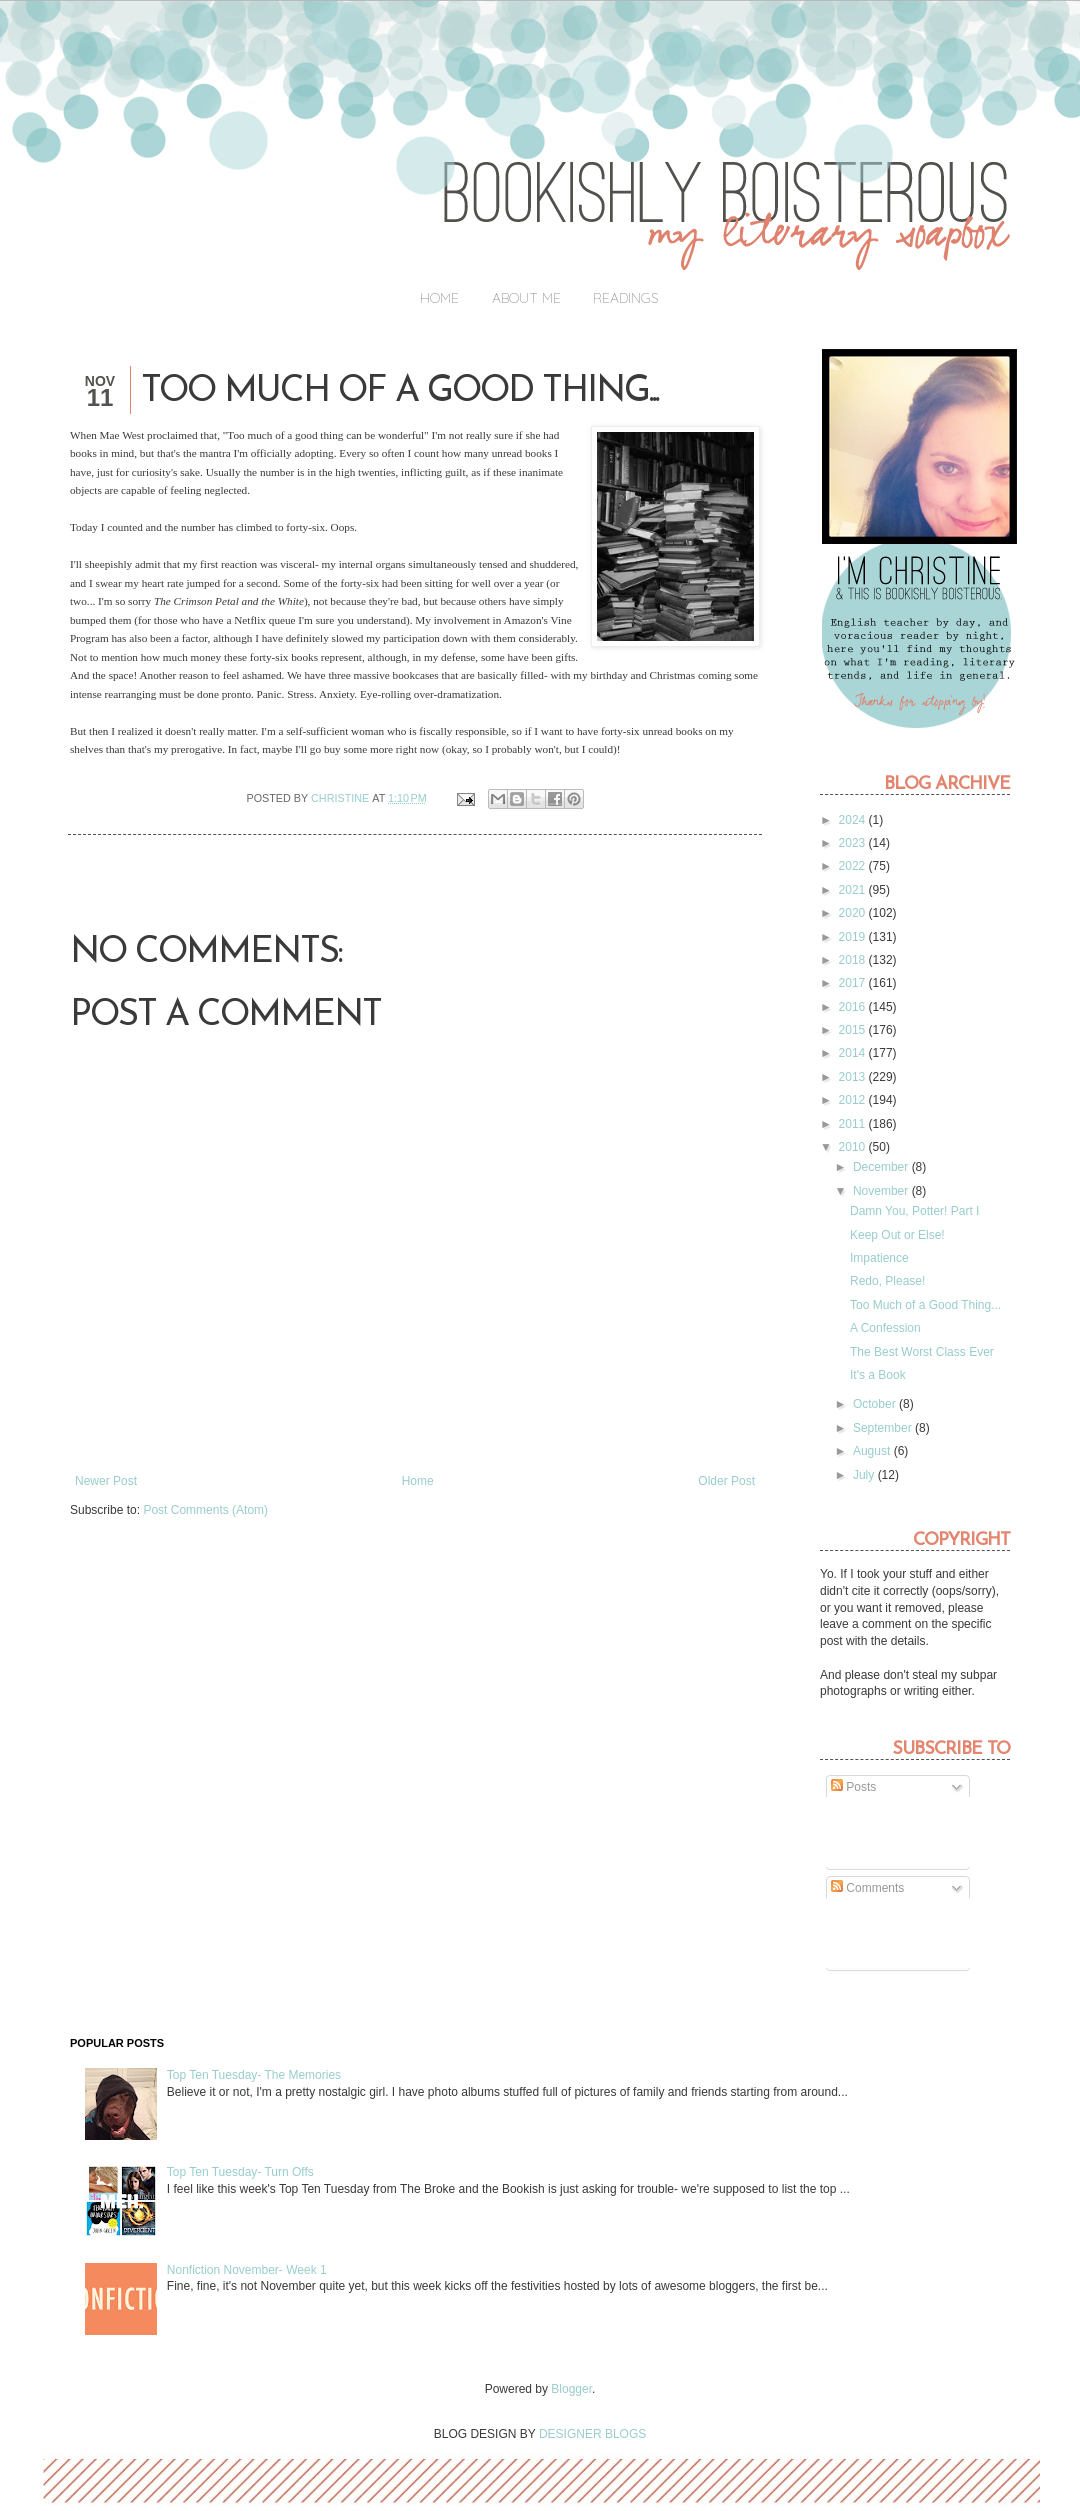 The width and height of the screenshot is (1080, 2511). What do you see at coordinates (897, 1235) in the screenshot?
I see `Keep Out or Else!` at bounding box center [897, 1235].